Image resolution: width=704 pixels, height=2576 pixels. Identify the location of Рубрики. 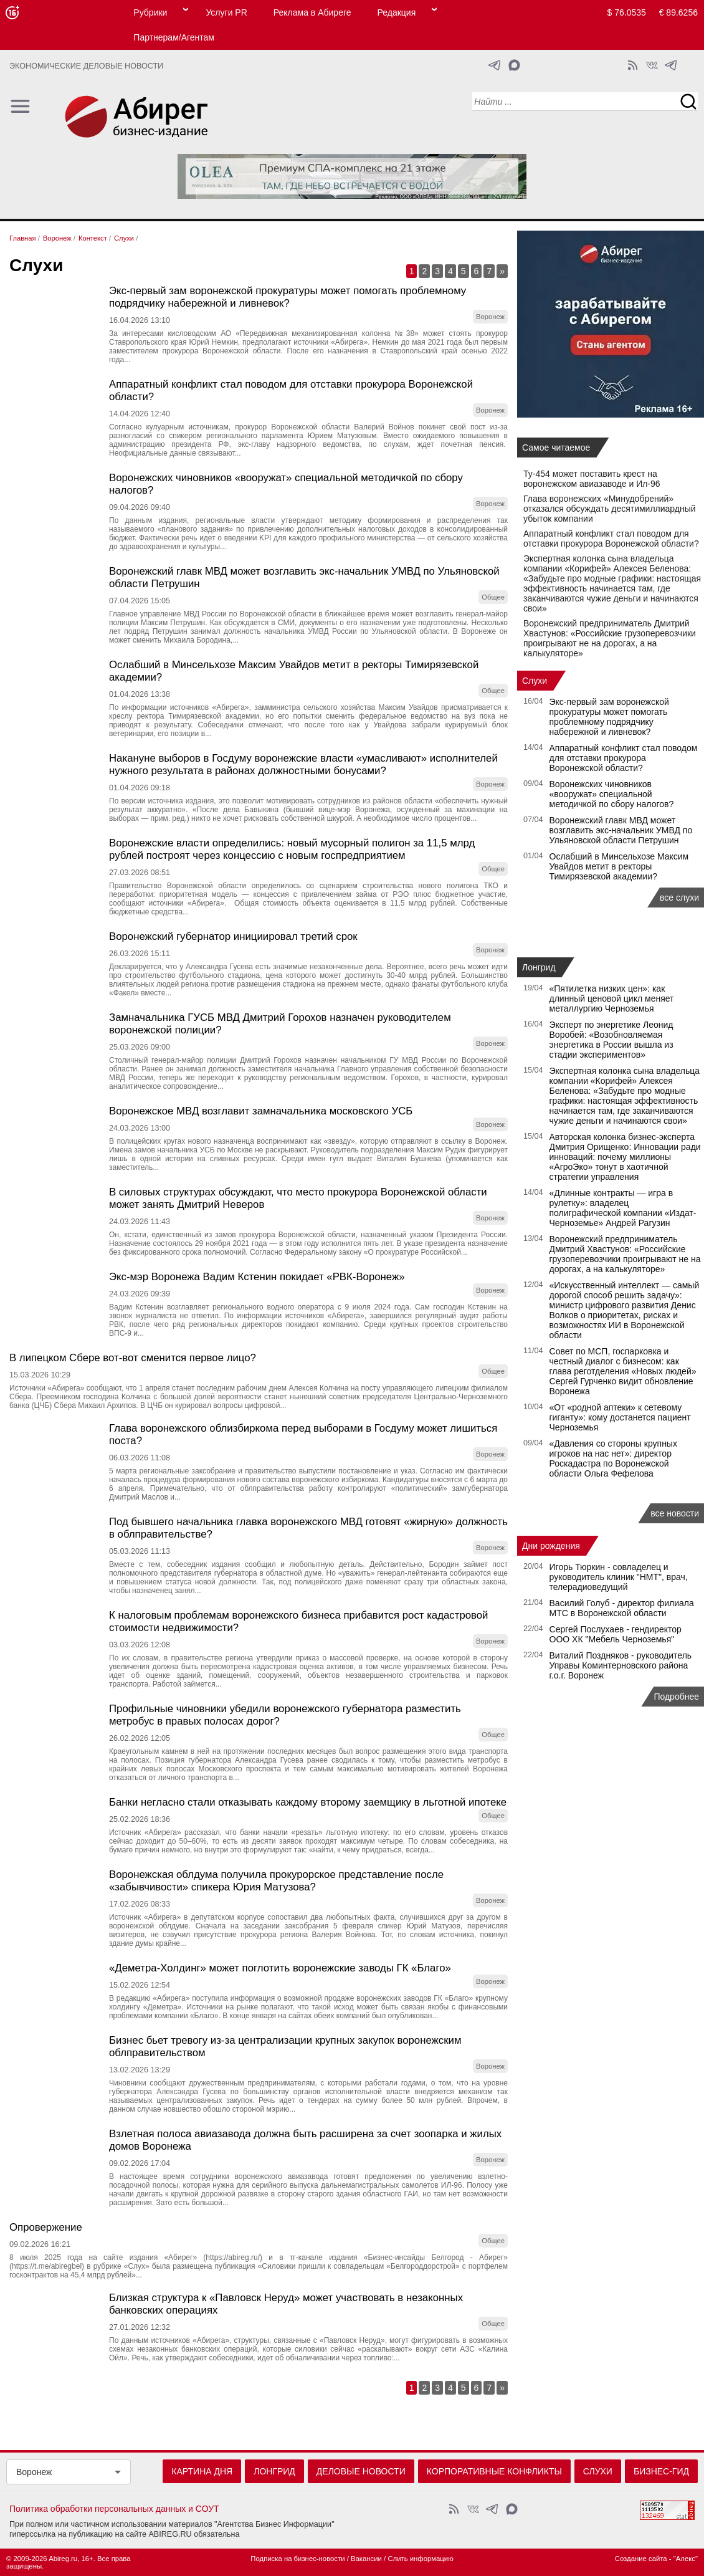
(150, 12).